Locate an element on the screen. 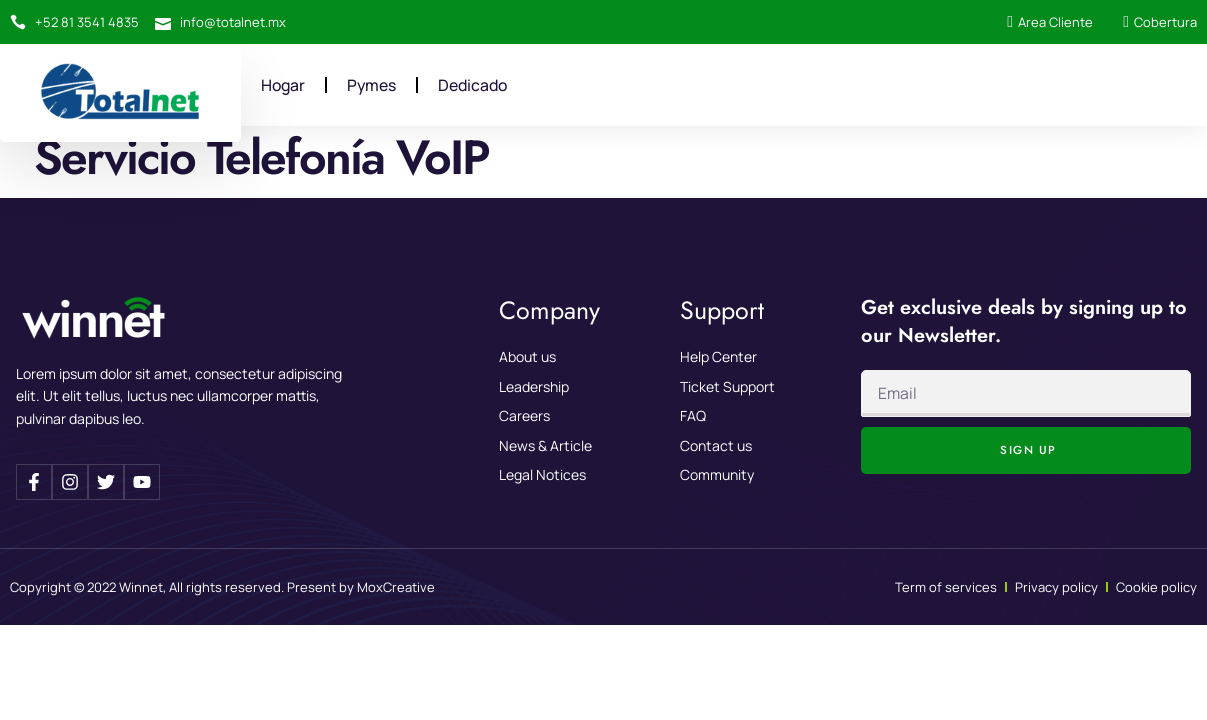 The image size is (1207, 720). Pymes is located at coordinates (374, 85).